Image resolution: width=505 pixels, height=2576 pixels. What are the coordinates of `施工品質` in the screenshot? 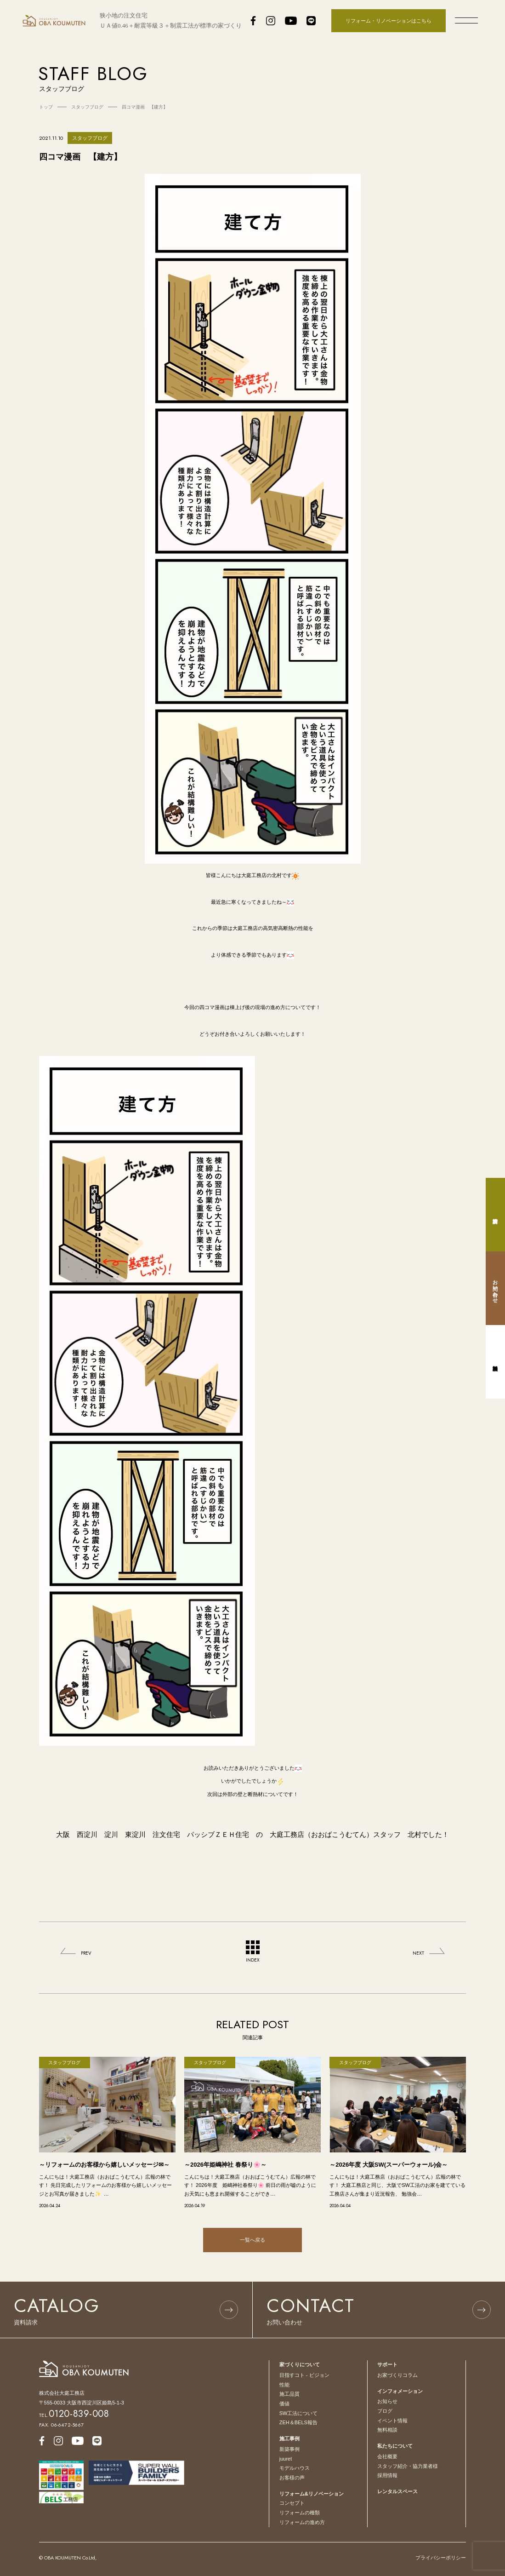 It's located at (289, 2394).